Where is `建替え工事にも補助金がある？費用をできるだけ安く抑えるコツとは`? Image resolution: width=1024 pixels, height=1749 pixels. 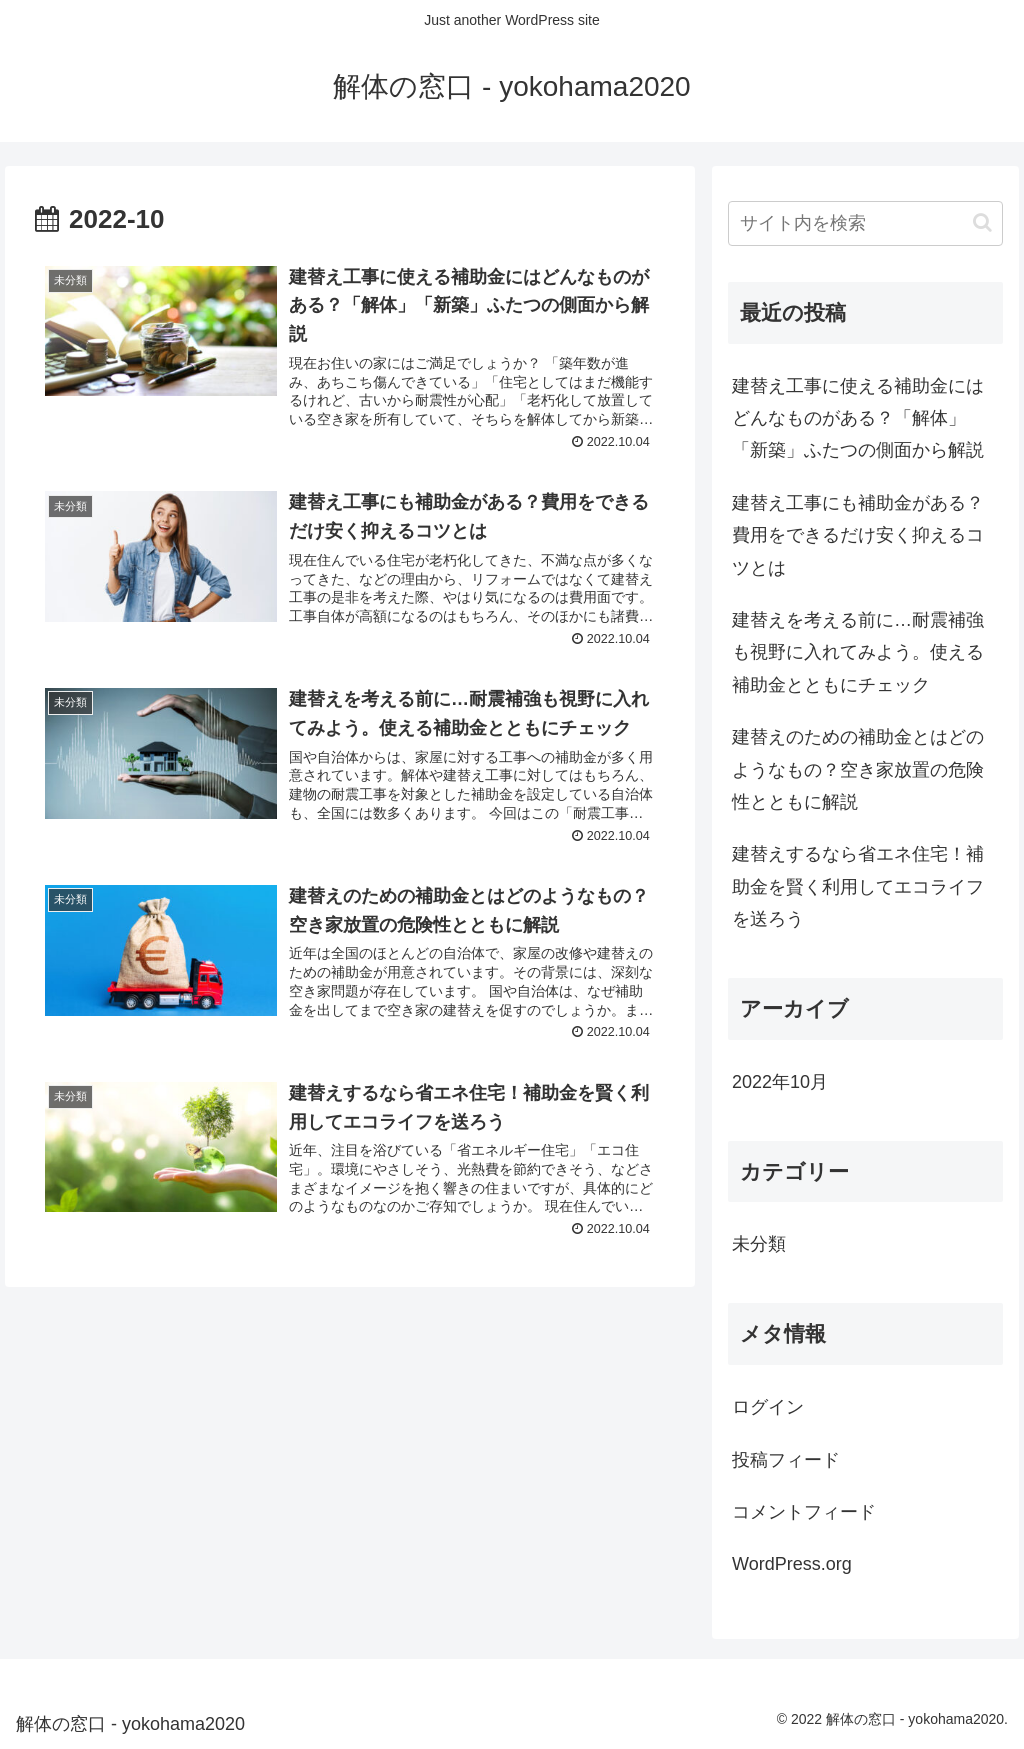
建替え工事にも補助金がある？費用をできるだけ安く抑えるコツとは is located at coordinates (858, 535).